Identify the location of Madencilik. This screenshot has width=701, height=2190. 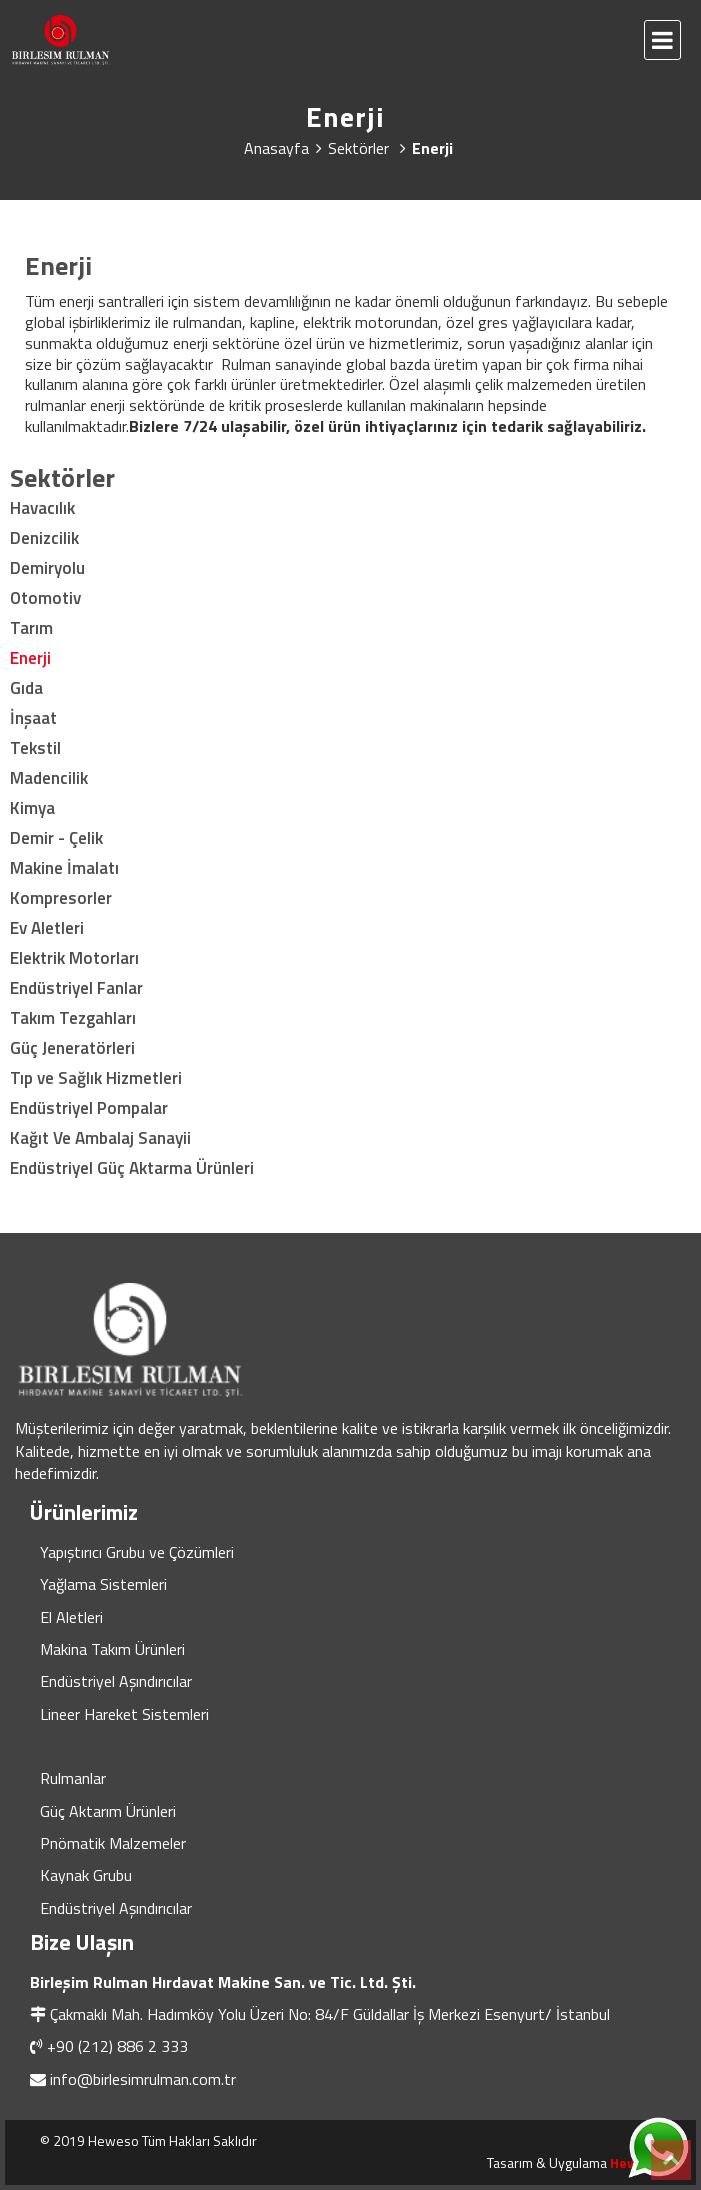
(49, 778).